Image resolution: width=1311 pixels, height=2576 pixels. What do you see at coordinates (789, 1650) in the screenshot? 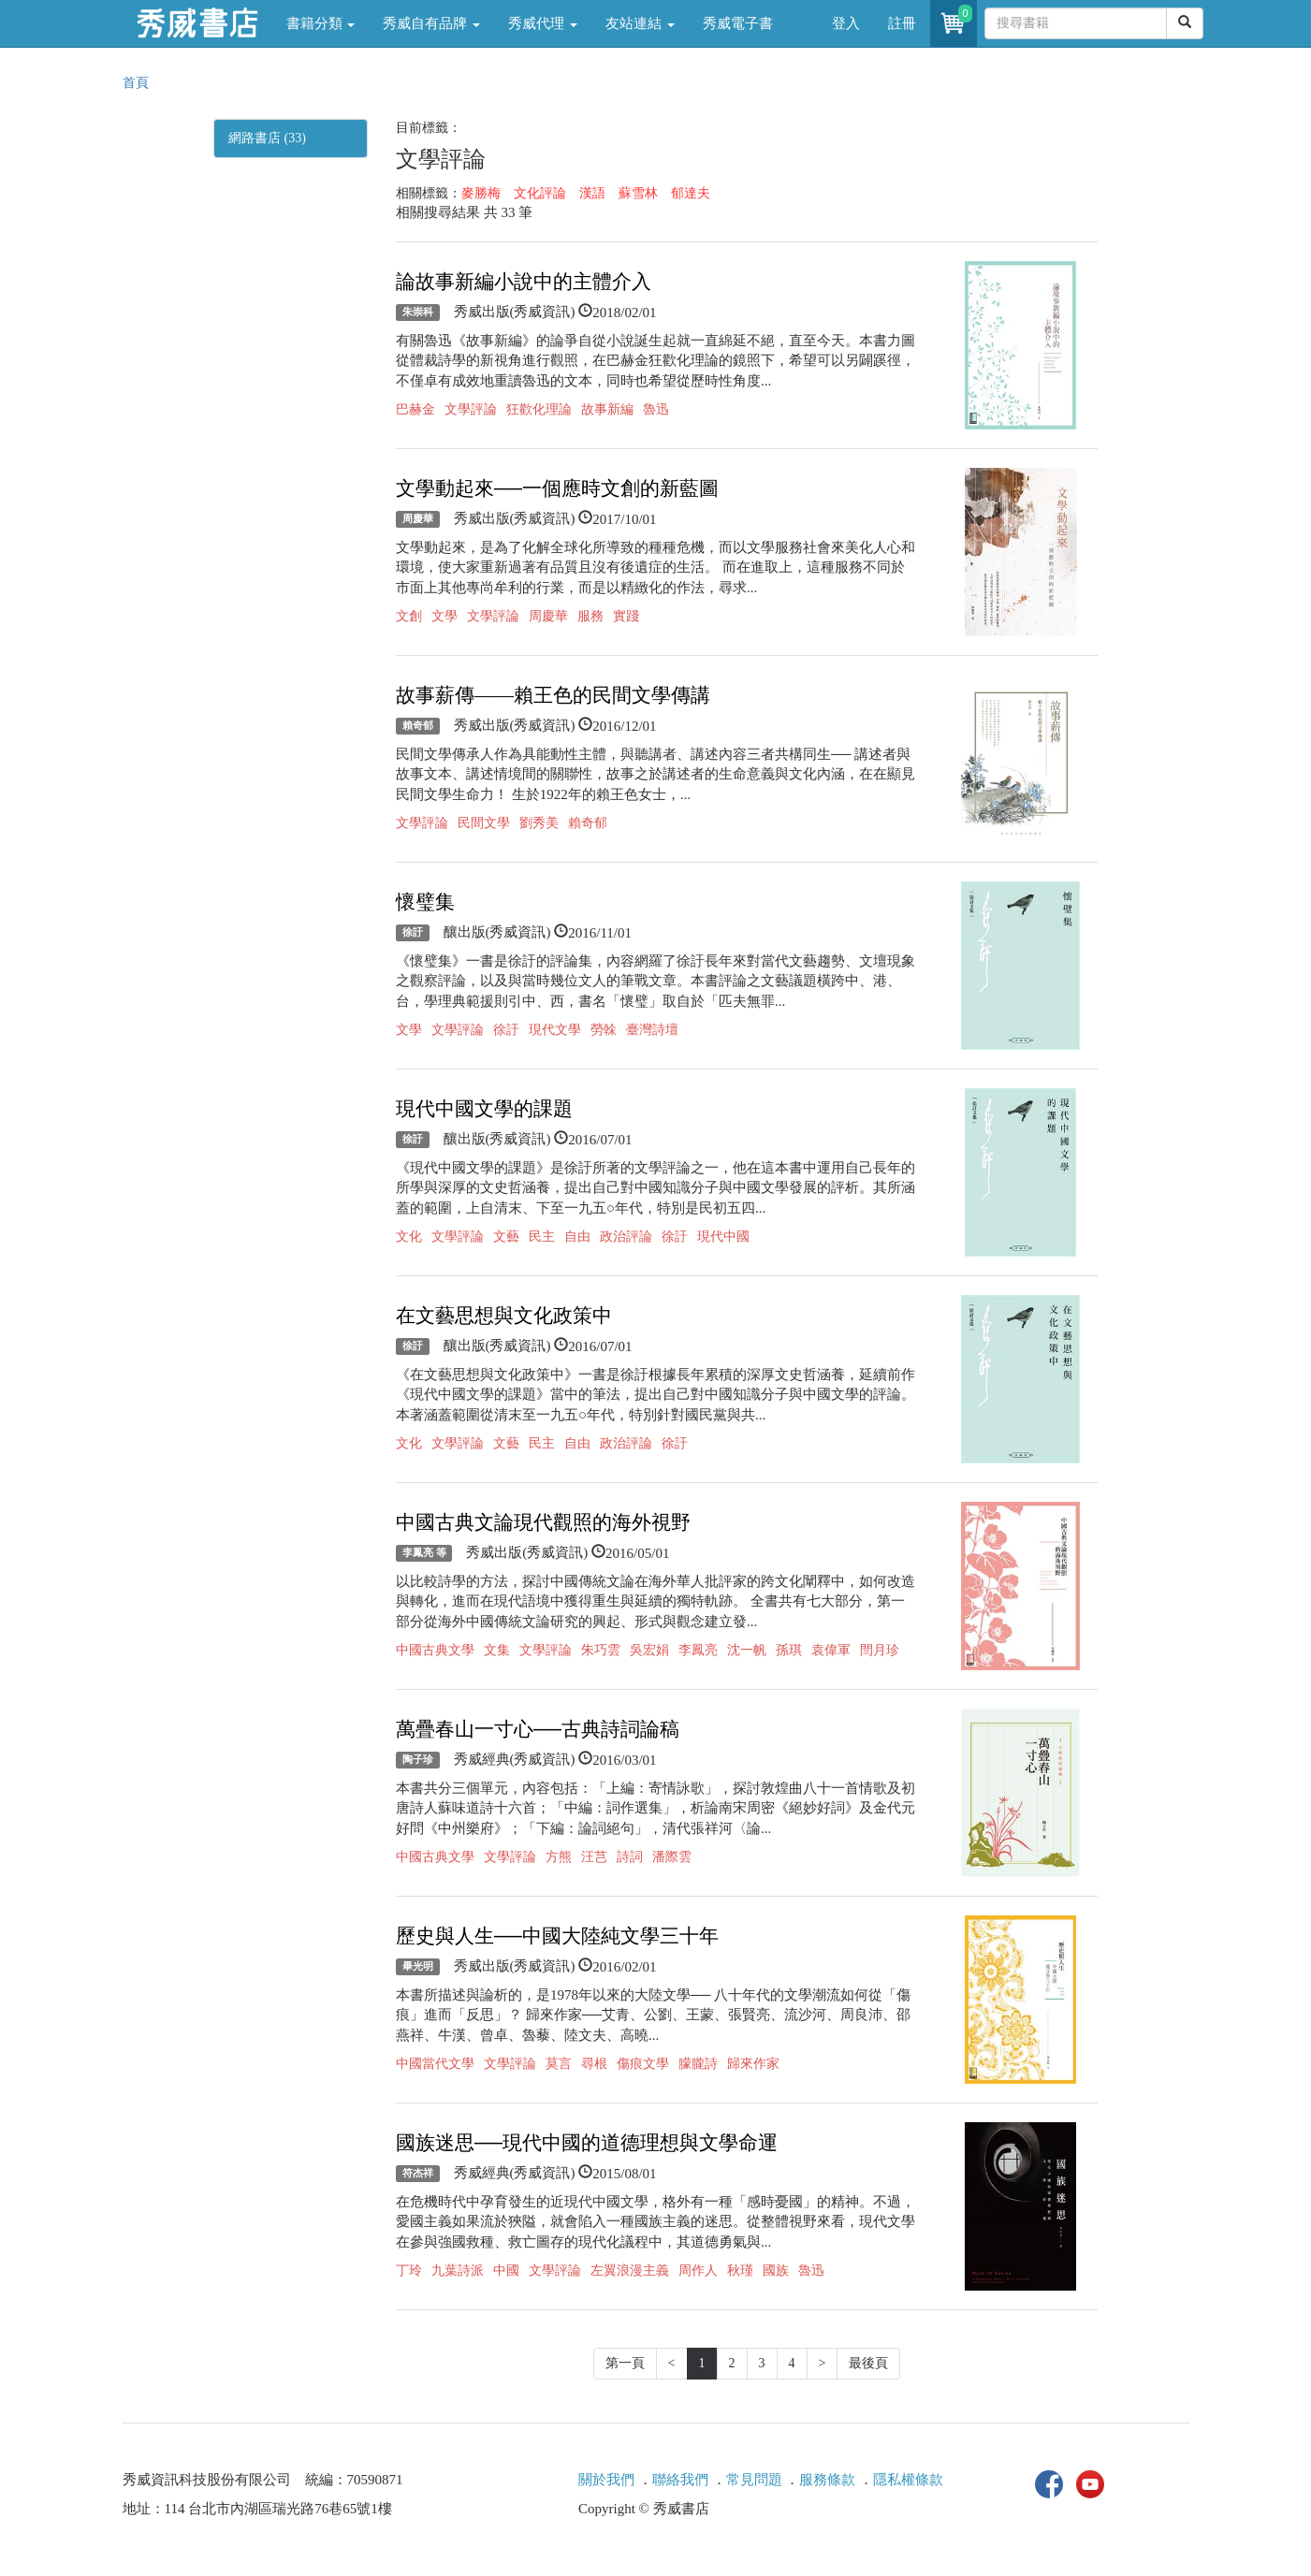
I see `孫琪` at bounding box center [789, 1650].